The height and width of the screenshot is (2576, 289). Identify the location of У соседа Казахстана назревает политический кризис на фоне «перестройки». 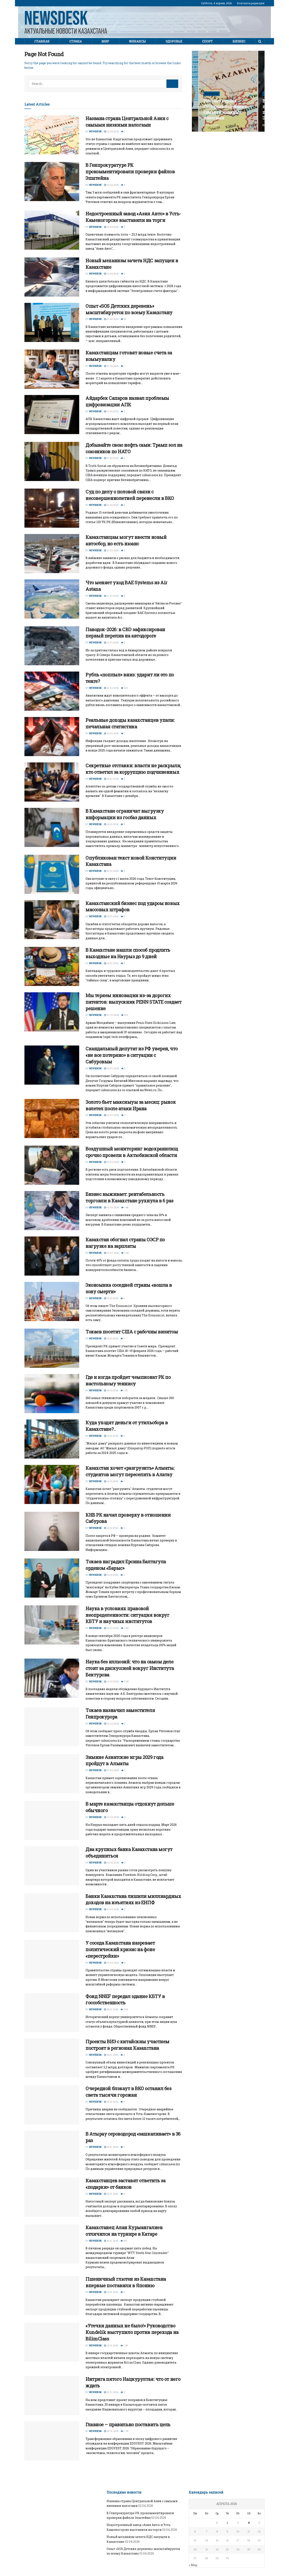
(120, 1949).